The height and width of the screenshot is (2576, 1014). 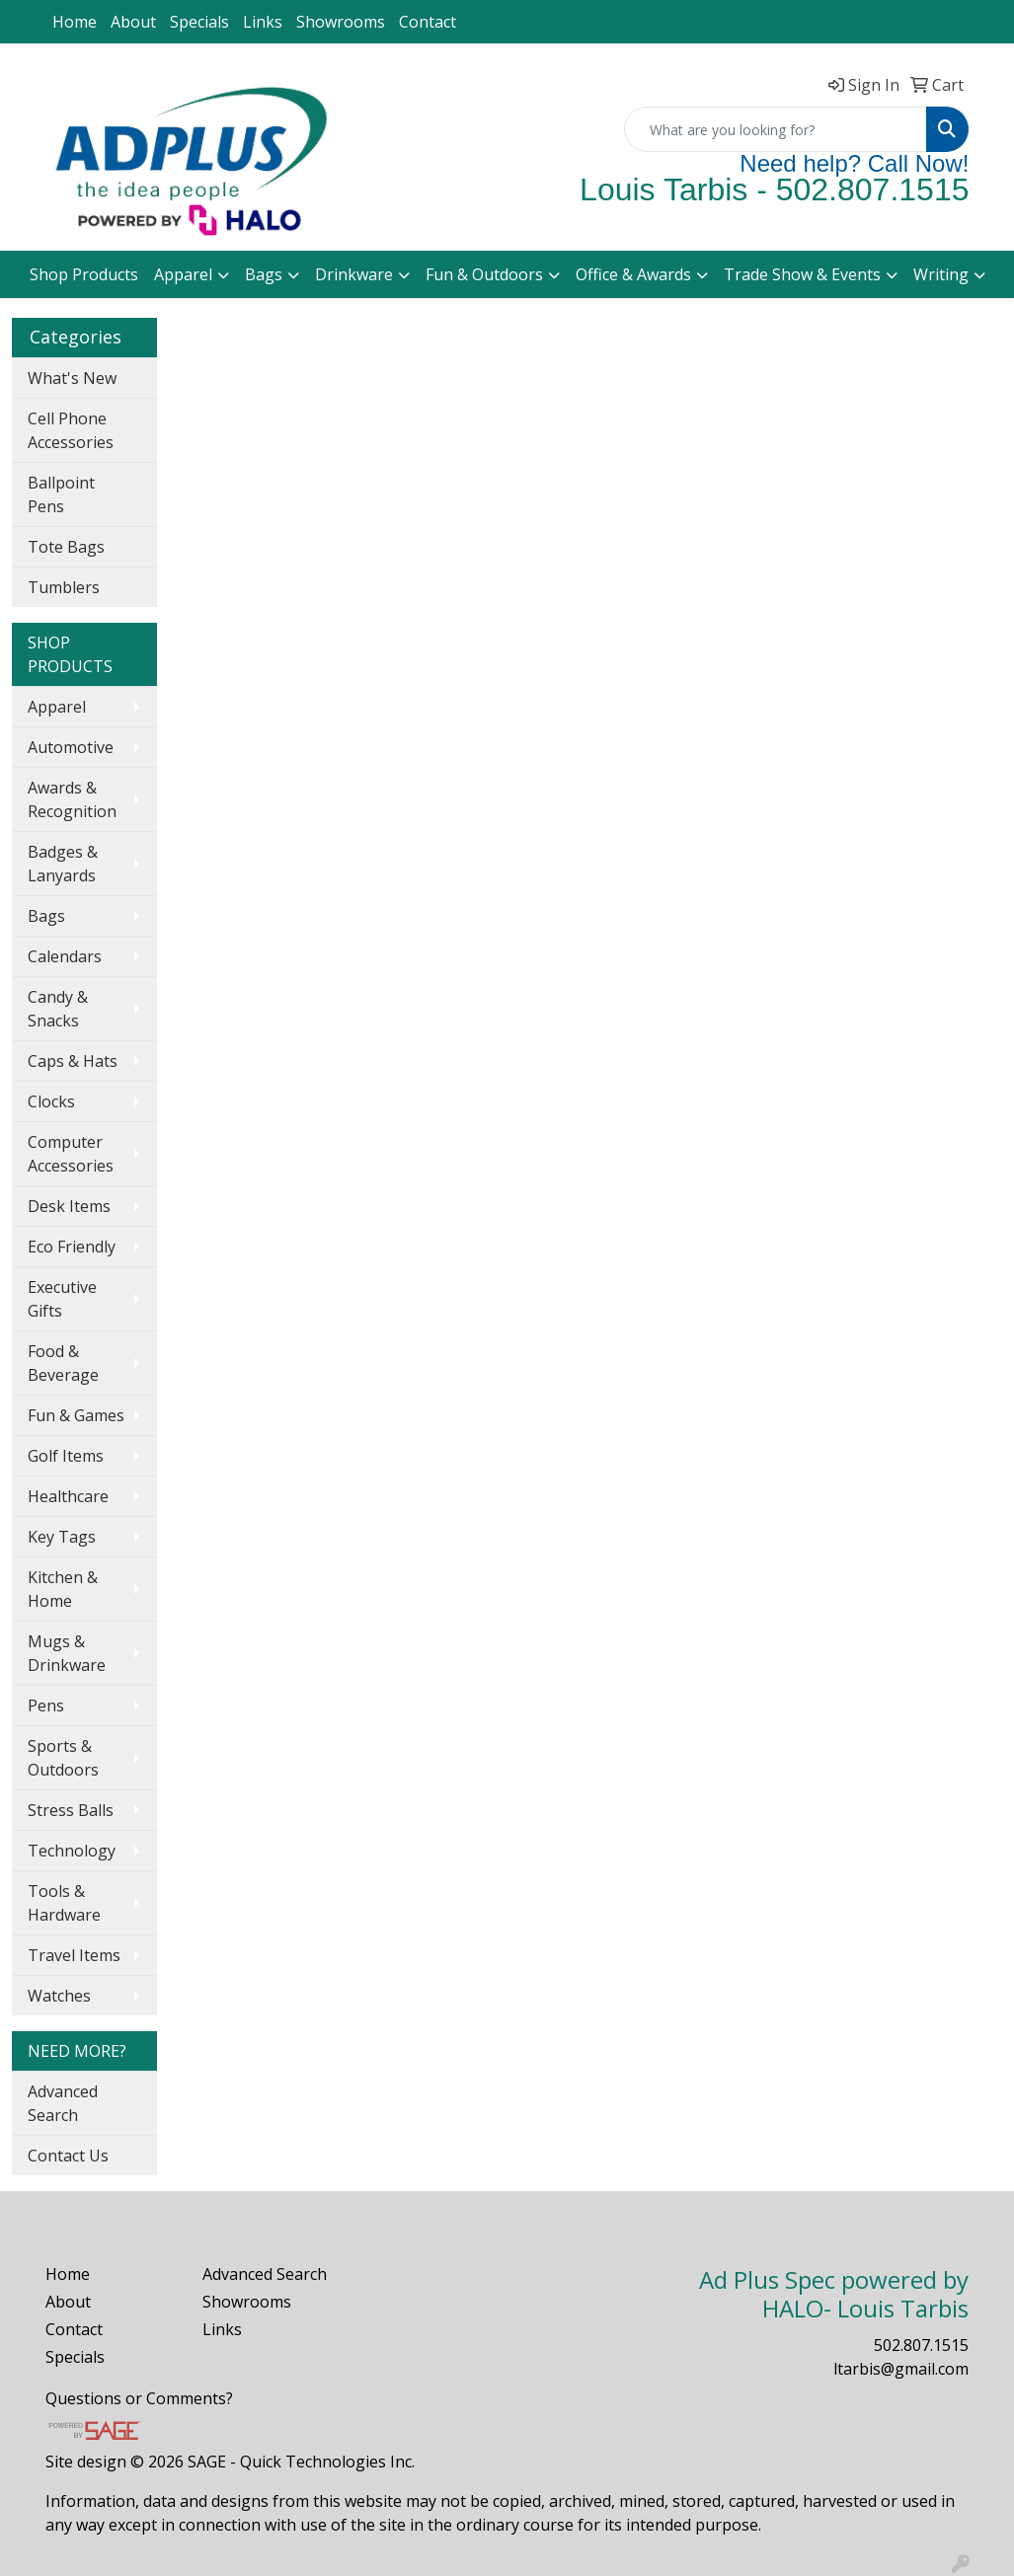 What do you see at coordinates (61, 494) in the screenshot?
I see `Ballpoint Pens` at bounding box center [61, 494].